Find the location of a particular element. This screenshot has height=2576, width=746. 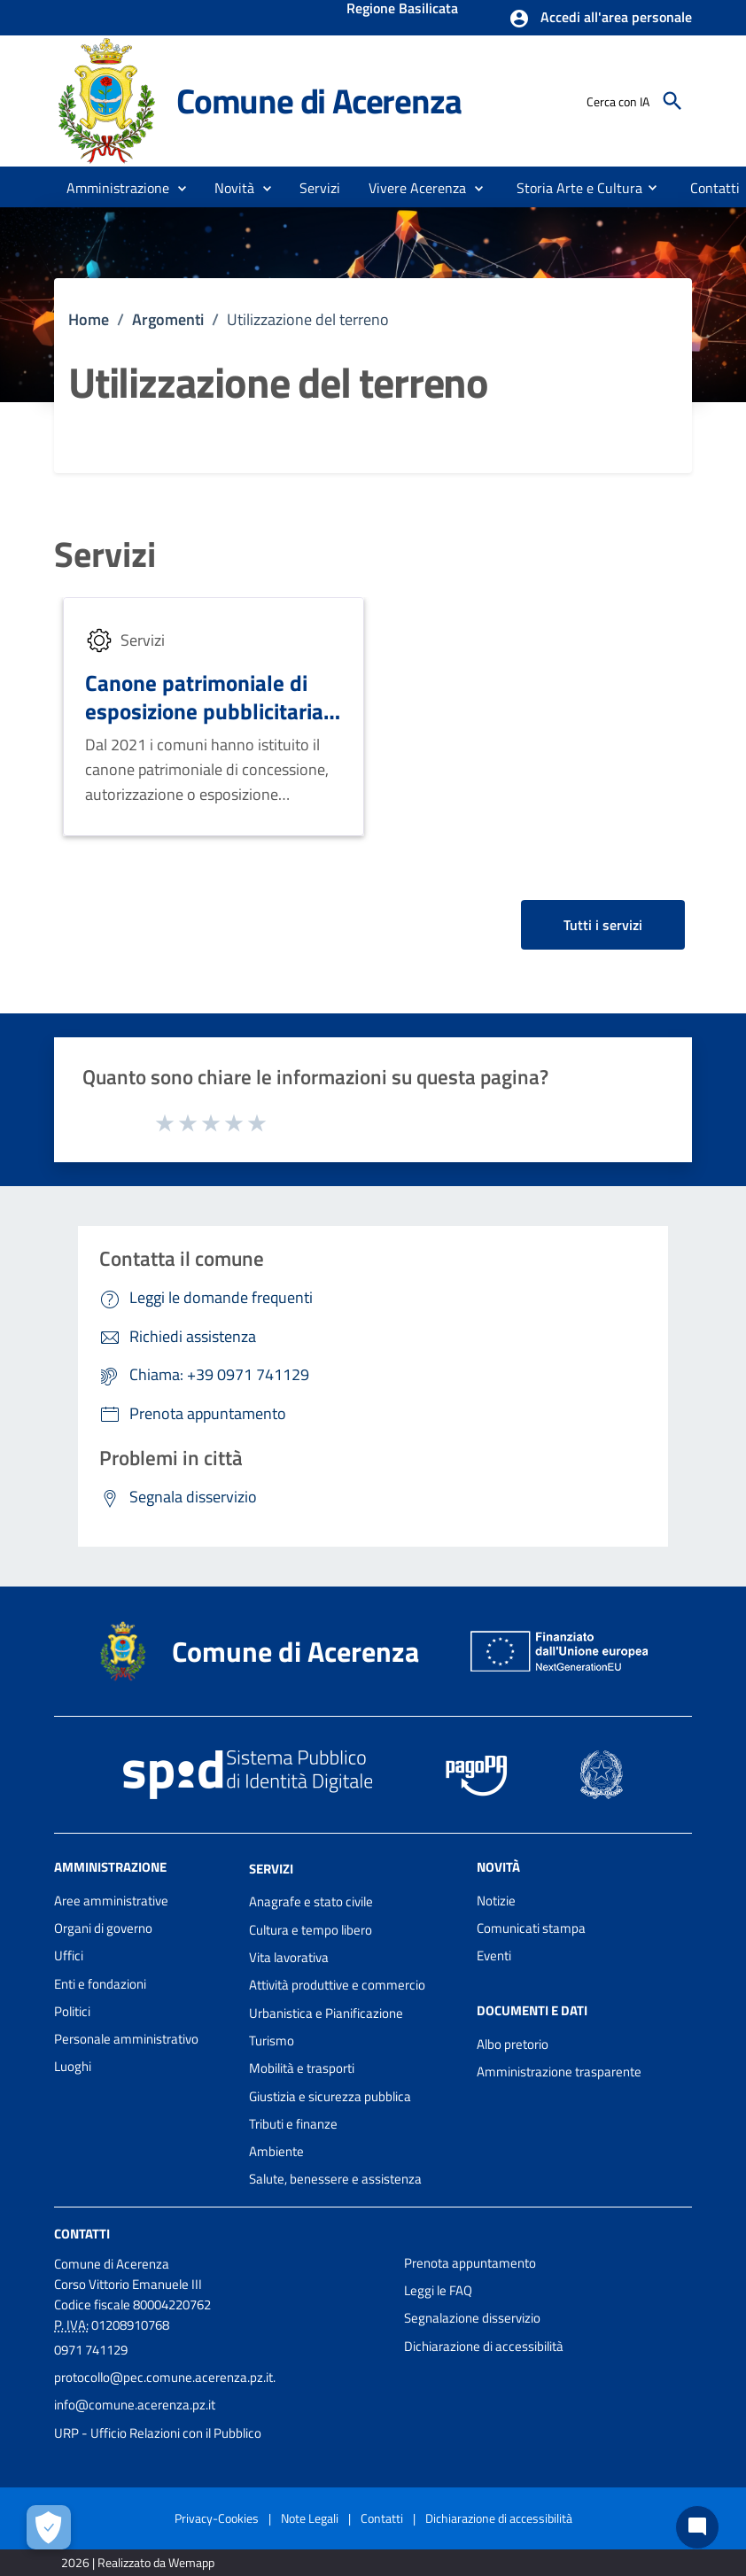

[Cerca] is located at coordinates (672, 100).